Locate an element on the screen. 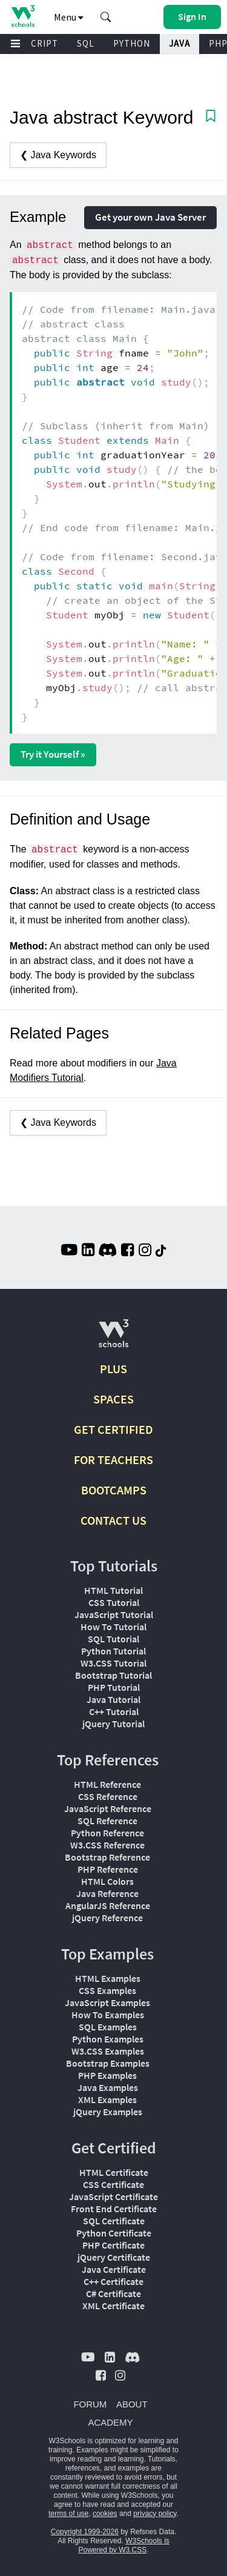 The height and width of the screenshot is (2576, 227). HTML Certificate is located at coordinates (113, 2172).